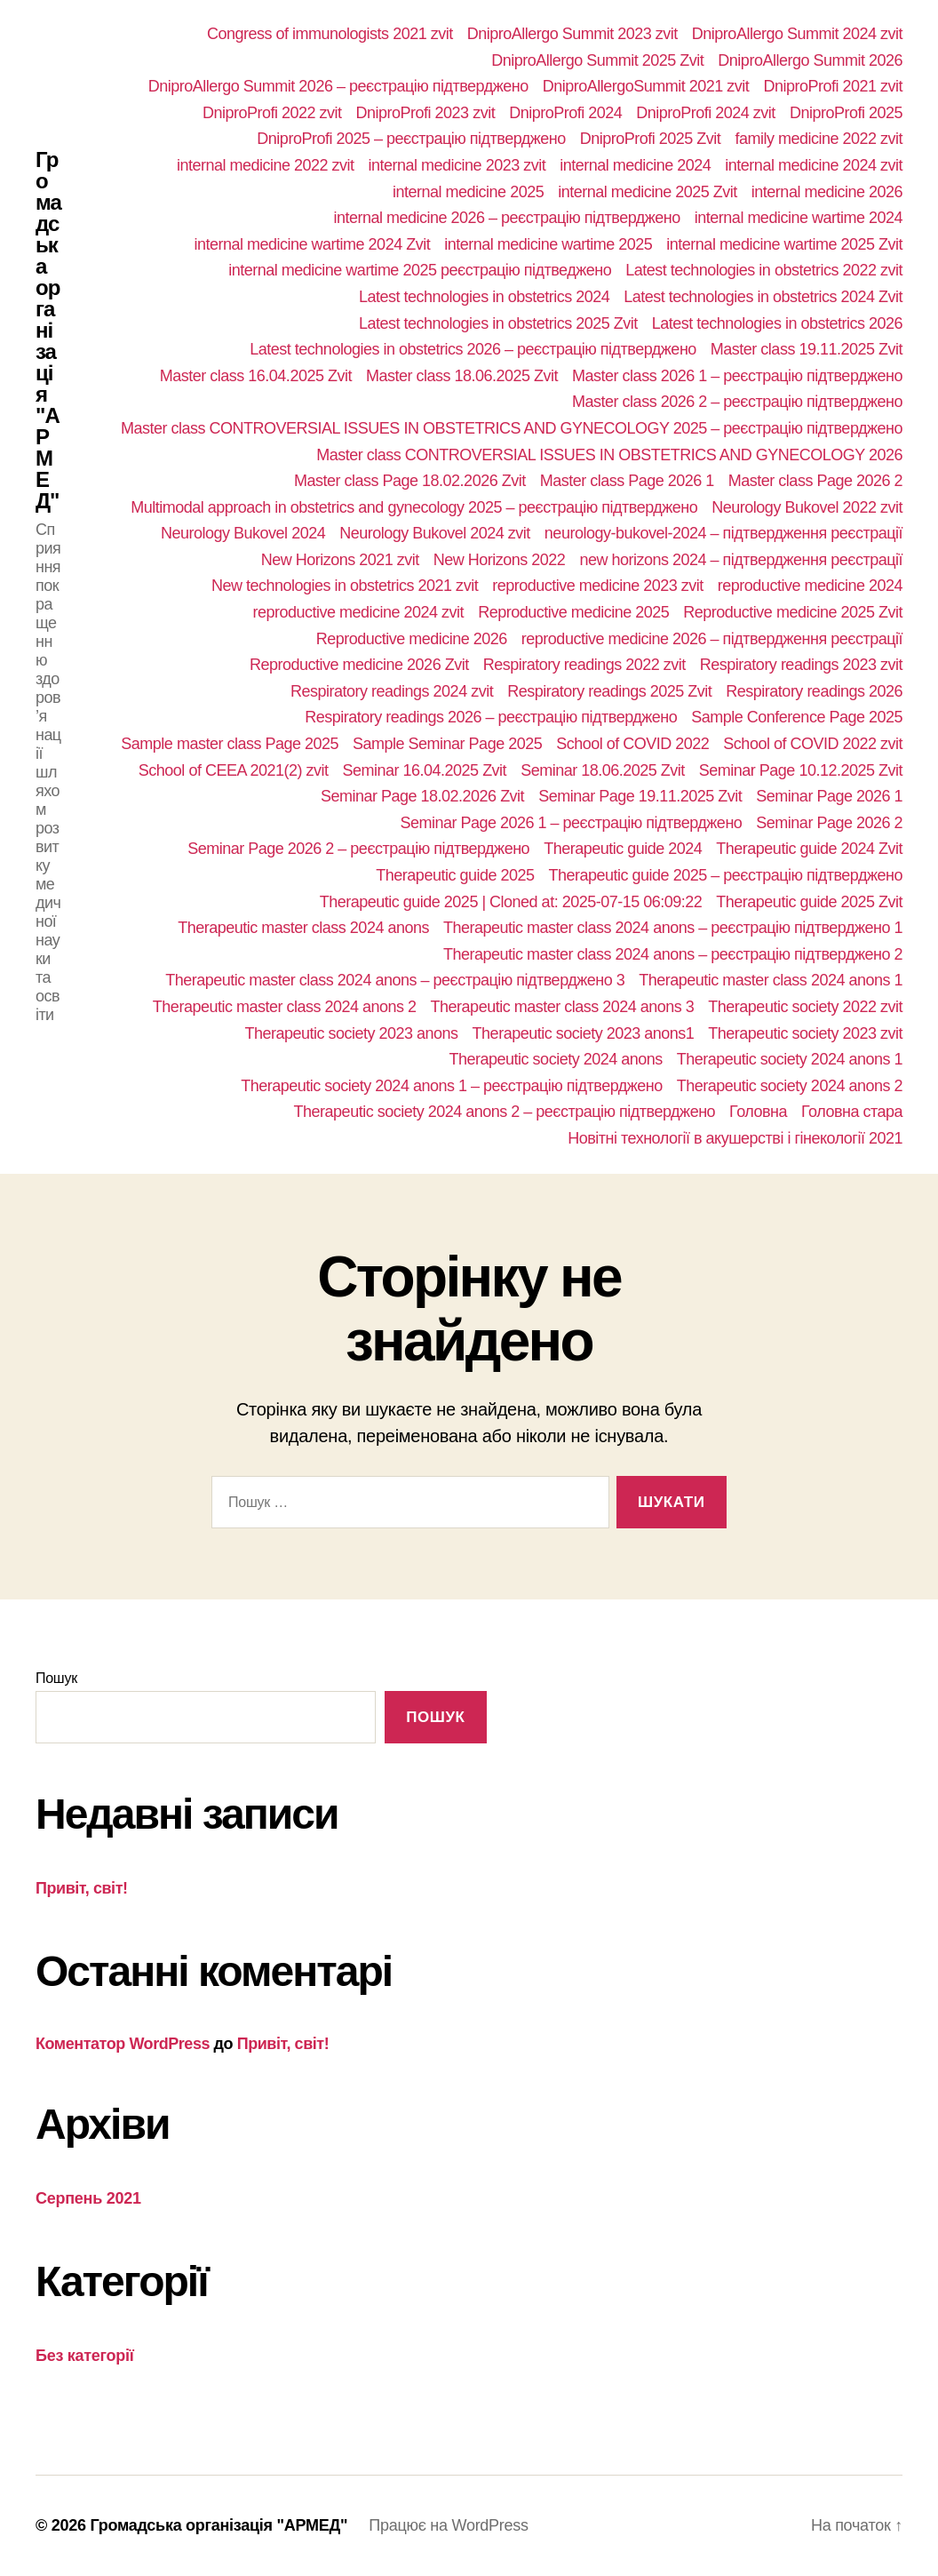 The image size is (938, 2576). What do you see at coordinates (303, 928) in the screenshot?
I see `Therapeutic master class 2024 anons` at bounding box center [303, 928].